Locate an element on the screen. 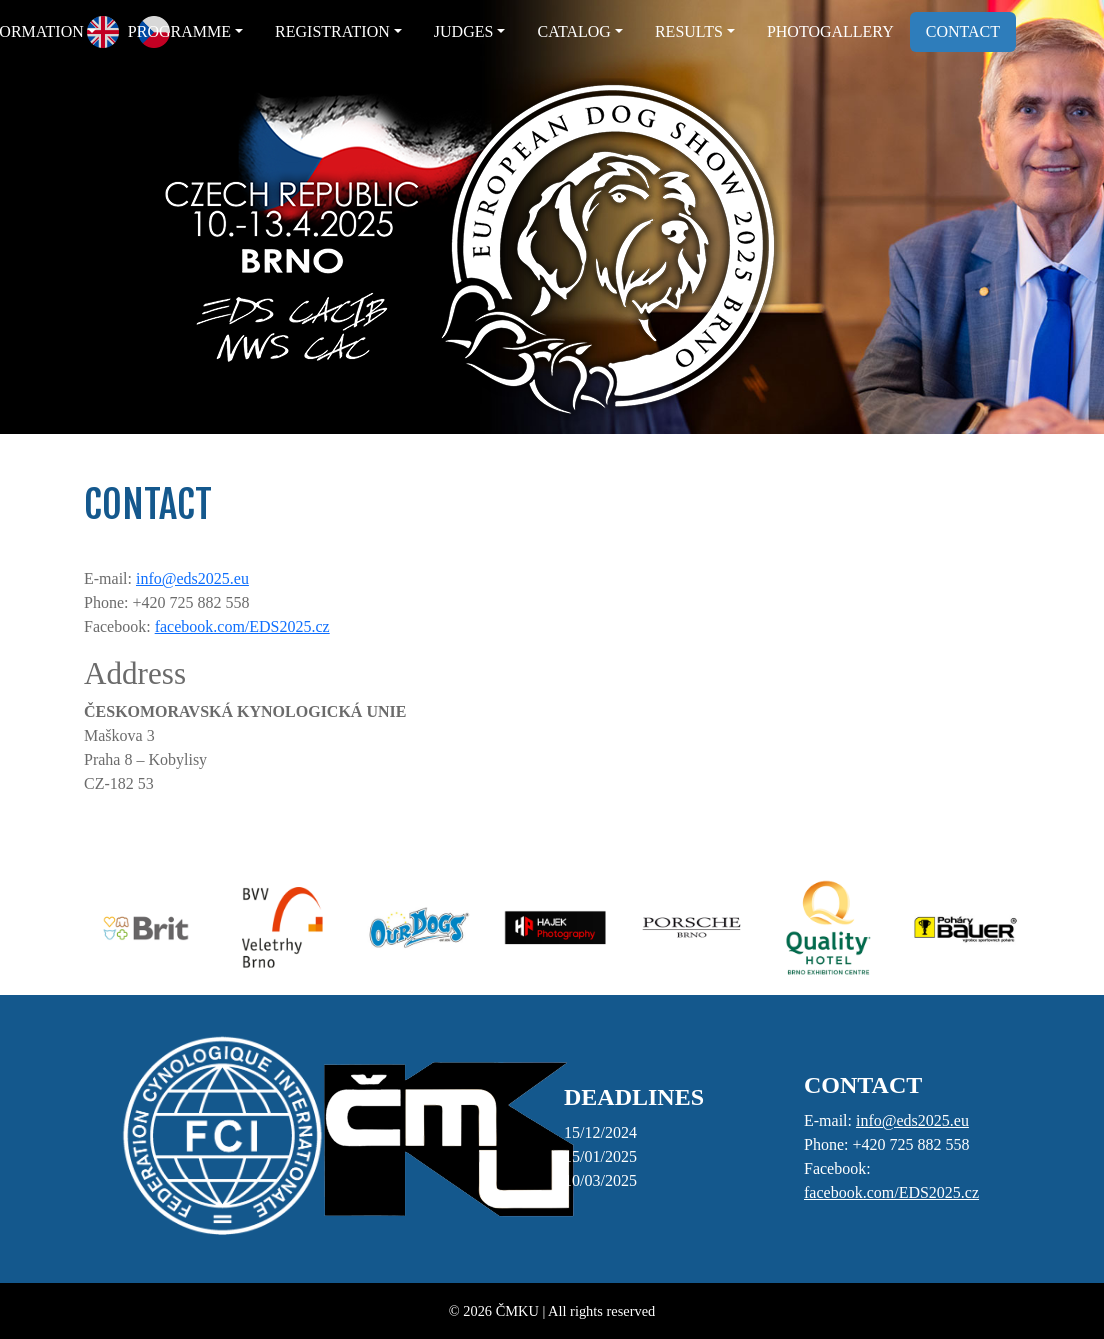 This screenshot has width=1104, height=1339. CATALOG [button] is located at coordinates (573, 31).